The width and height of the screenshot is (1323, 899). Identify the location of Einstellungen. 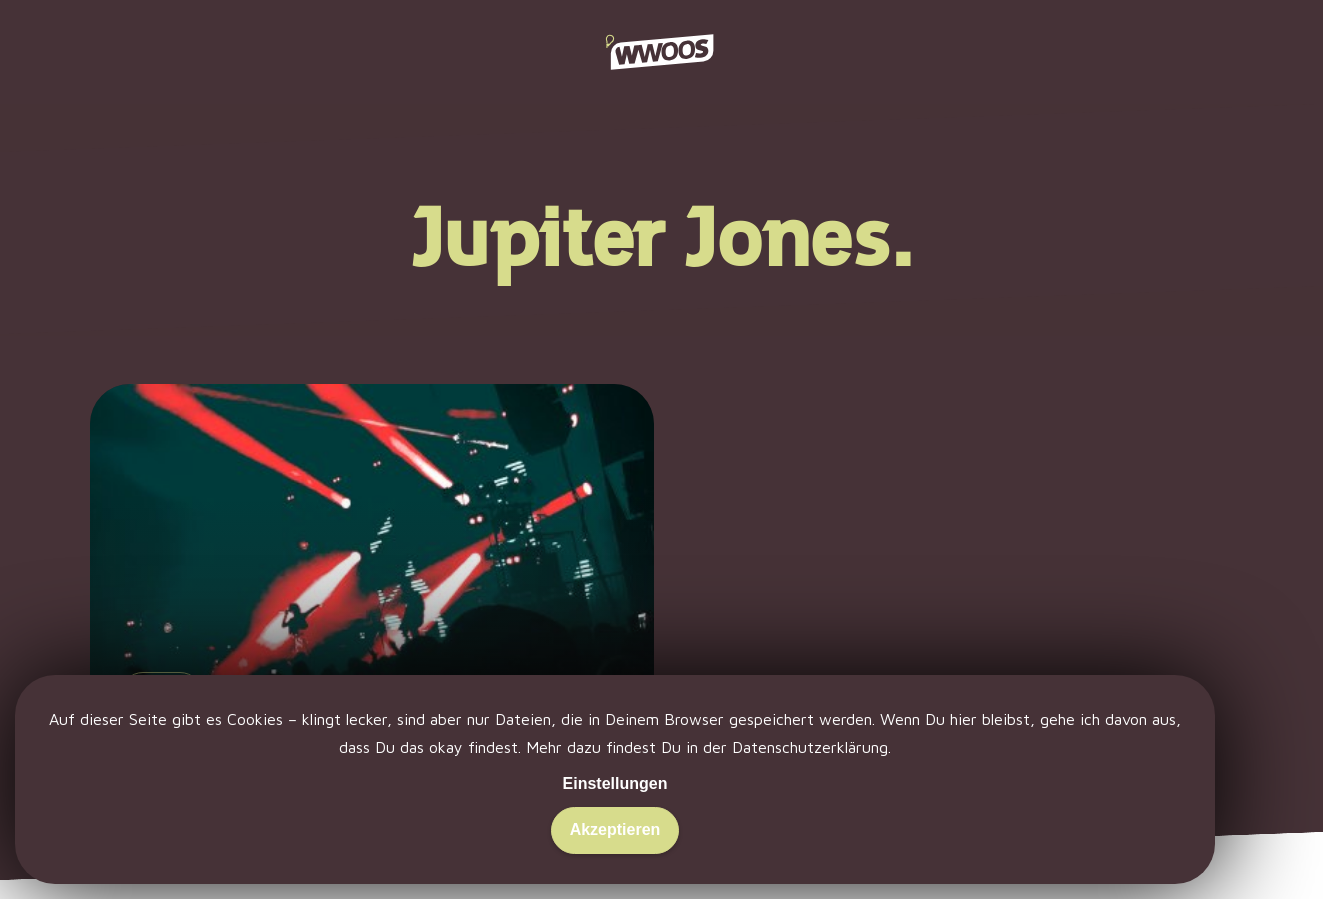
(615, 783).